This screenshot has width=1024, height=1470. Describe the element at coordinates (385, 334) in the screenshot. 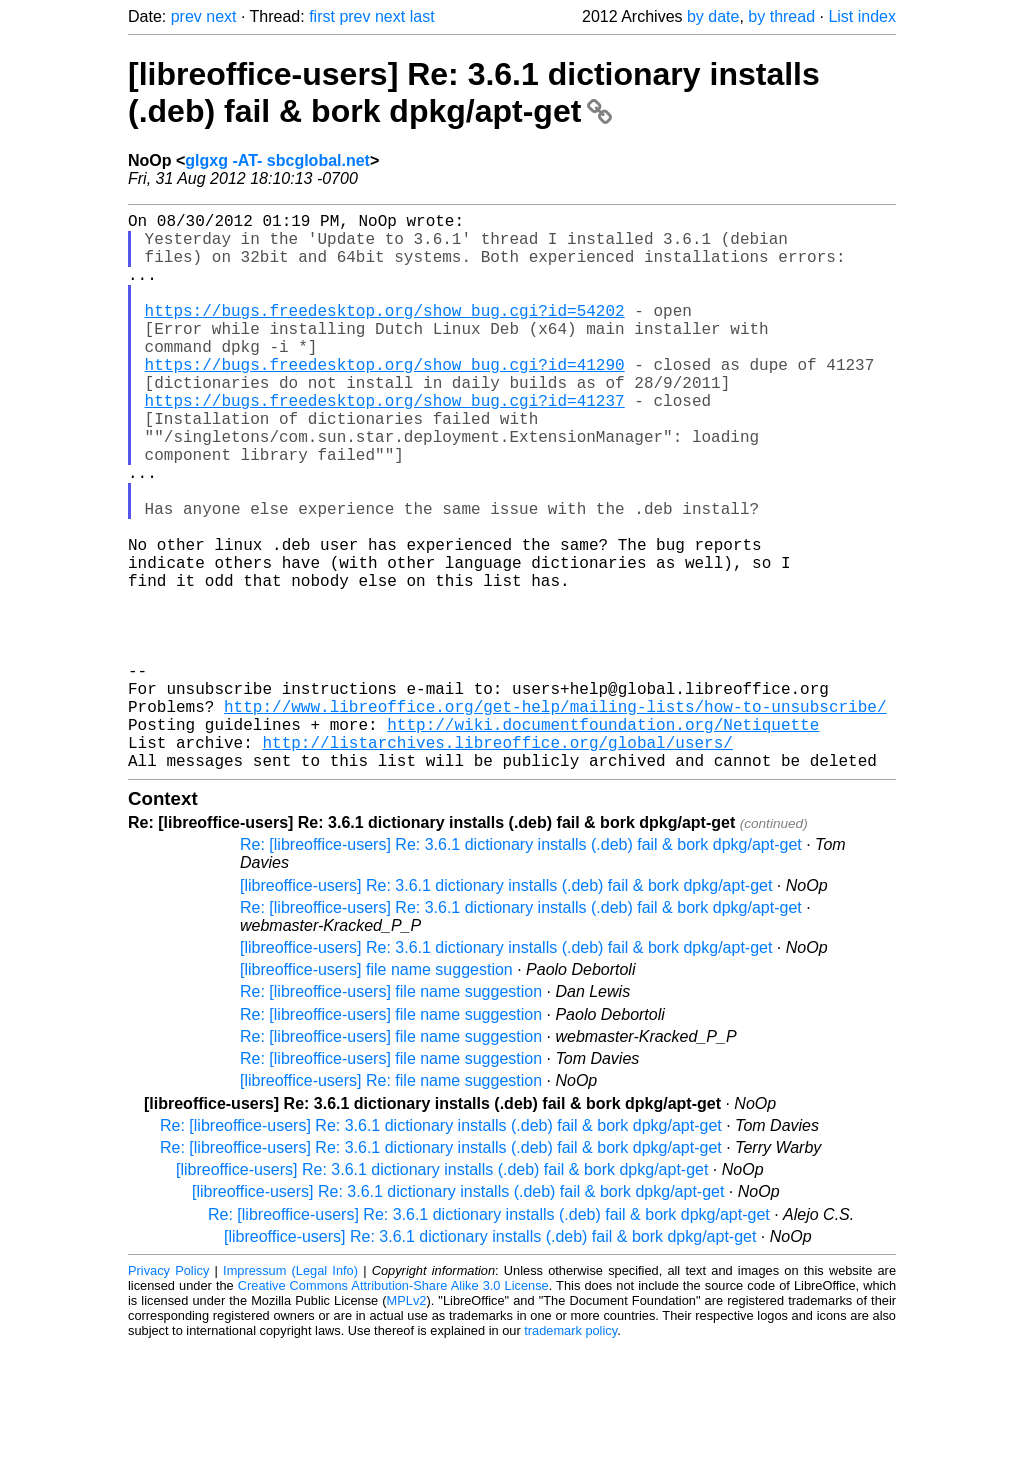

I see `https://bugs.freedesktop.org/show_bug.cgi?id=54202` at that location.